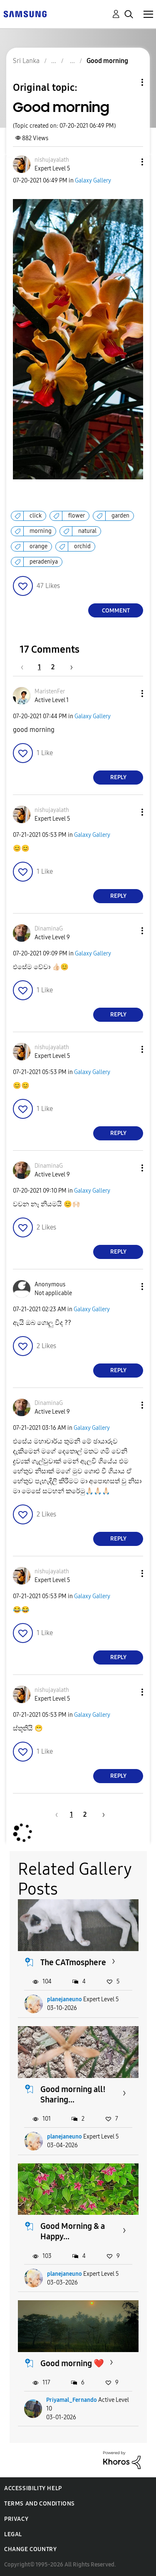 The image size is (156, 2576). Describe the element at coordinates (30, 2549) in the screenshot. I see `Change Country` at that location.